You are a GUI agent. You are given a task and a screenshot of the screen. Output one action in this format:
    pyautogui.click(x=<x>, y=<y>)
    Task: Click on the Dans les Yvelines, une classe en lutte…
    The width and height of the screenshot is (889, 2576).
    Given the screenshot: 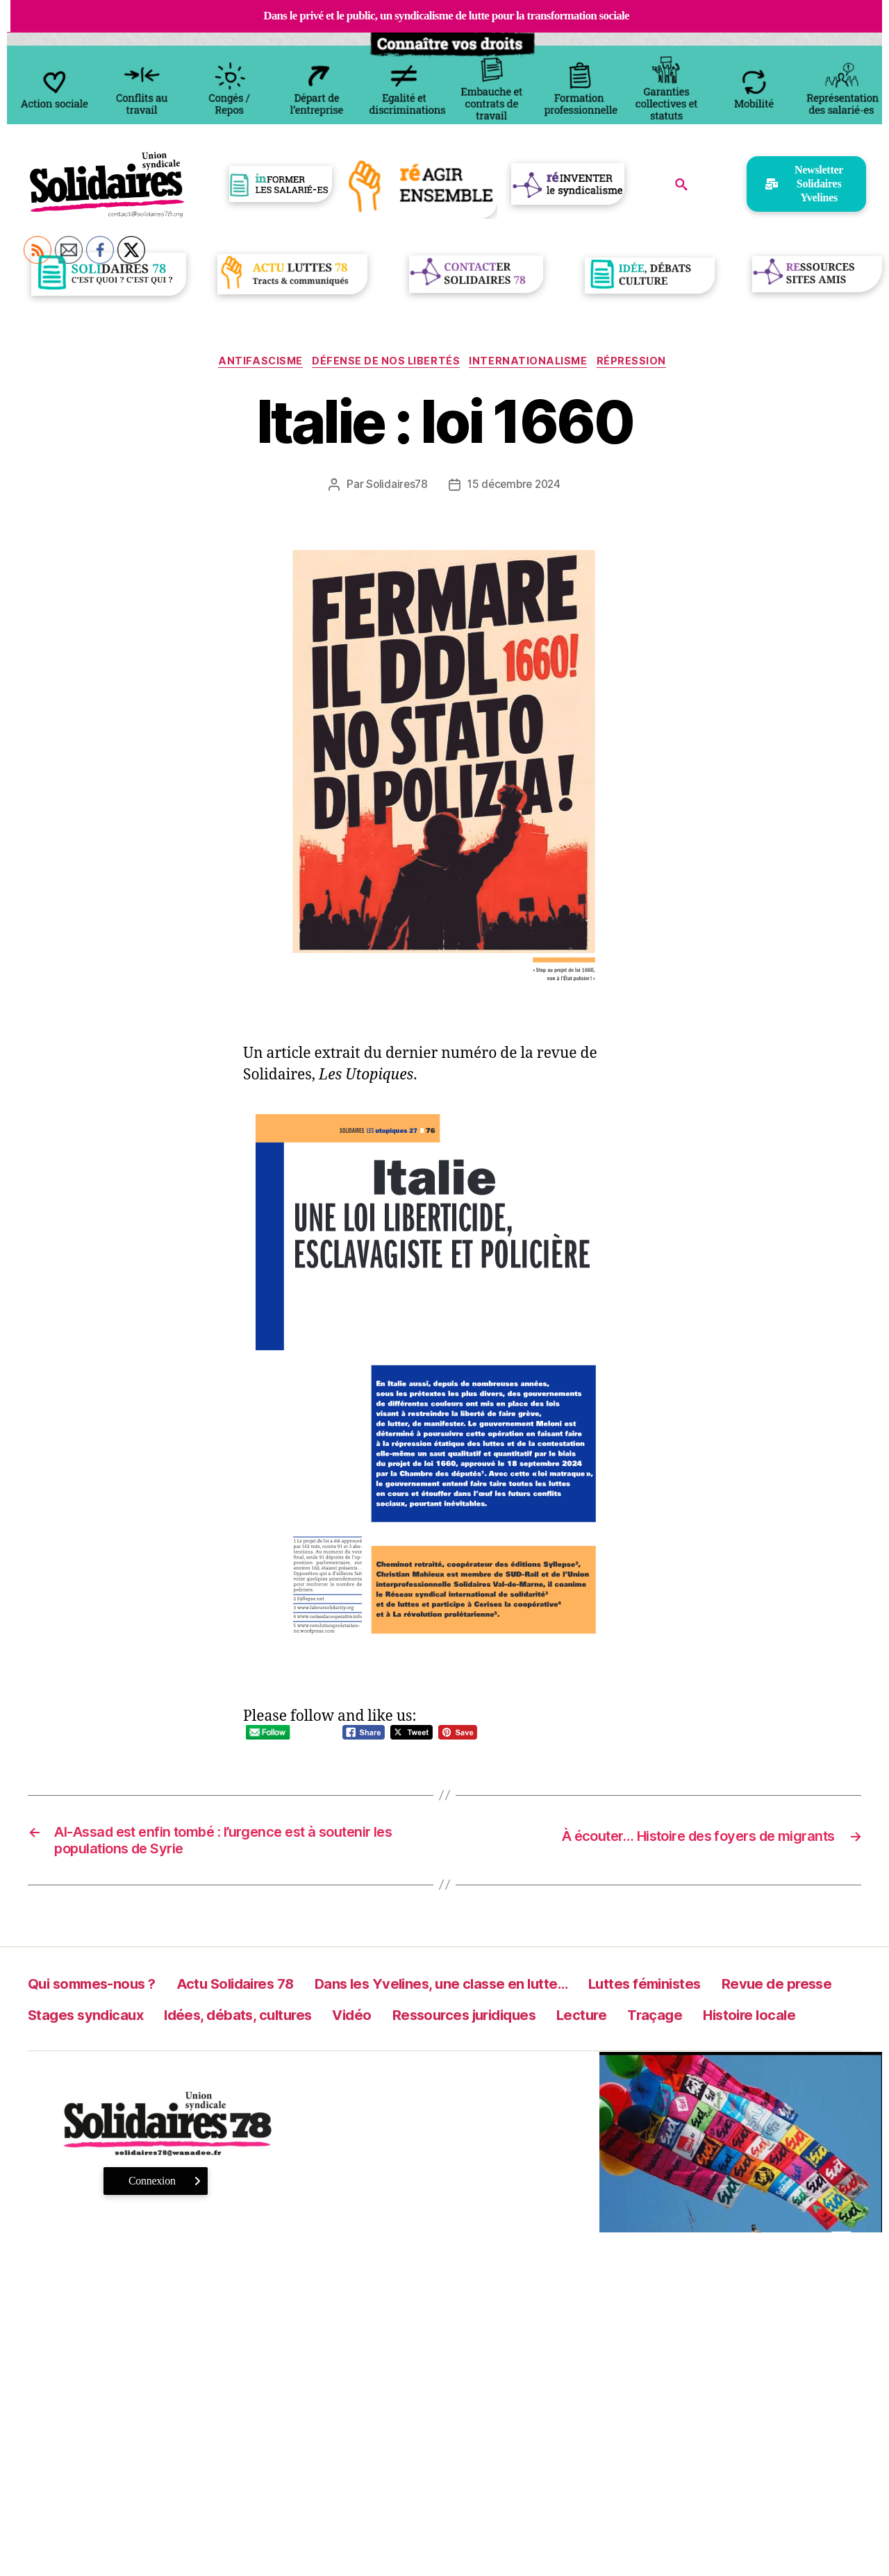 What is the action you would take?
    pyautogui.click(x=514, y=1992)
    